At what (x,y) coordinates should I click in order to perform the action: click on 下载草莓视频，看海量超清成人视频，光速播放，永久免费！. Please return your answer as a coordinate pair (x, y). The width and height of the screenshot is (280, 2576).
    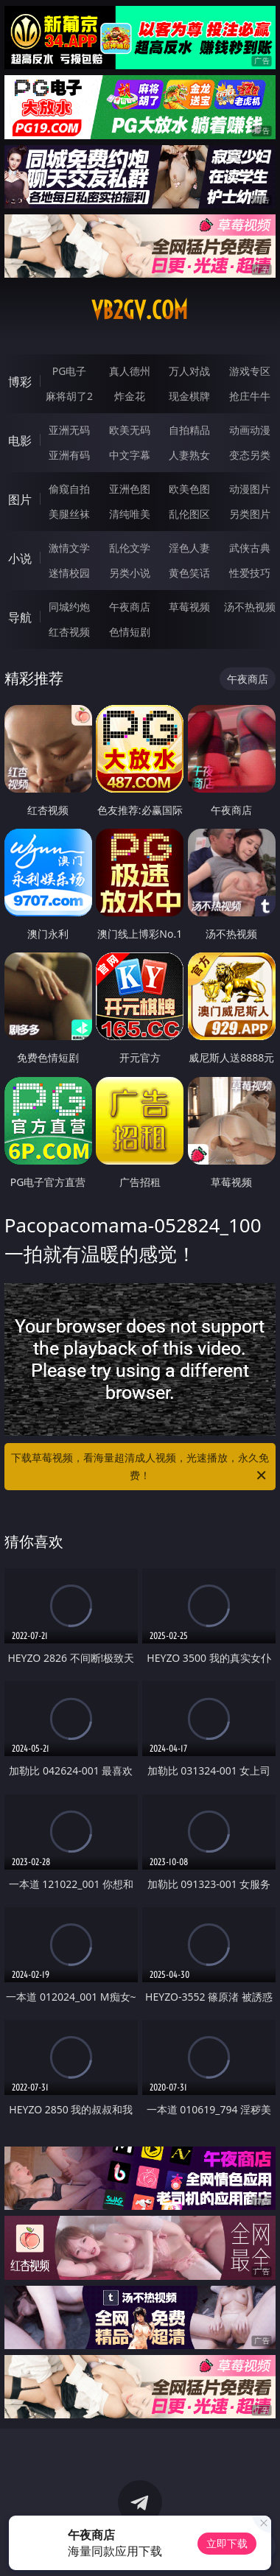
    Looking at the image, I should click on (140, 1467).